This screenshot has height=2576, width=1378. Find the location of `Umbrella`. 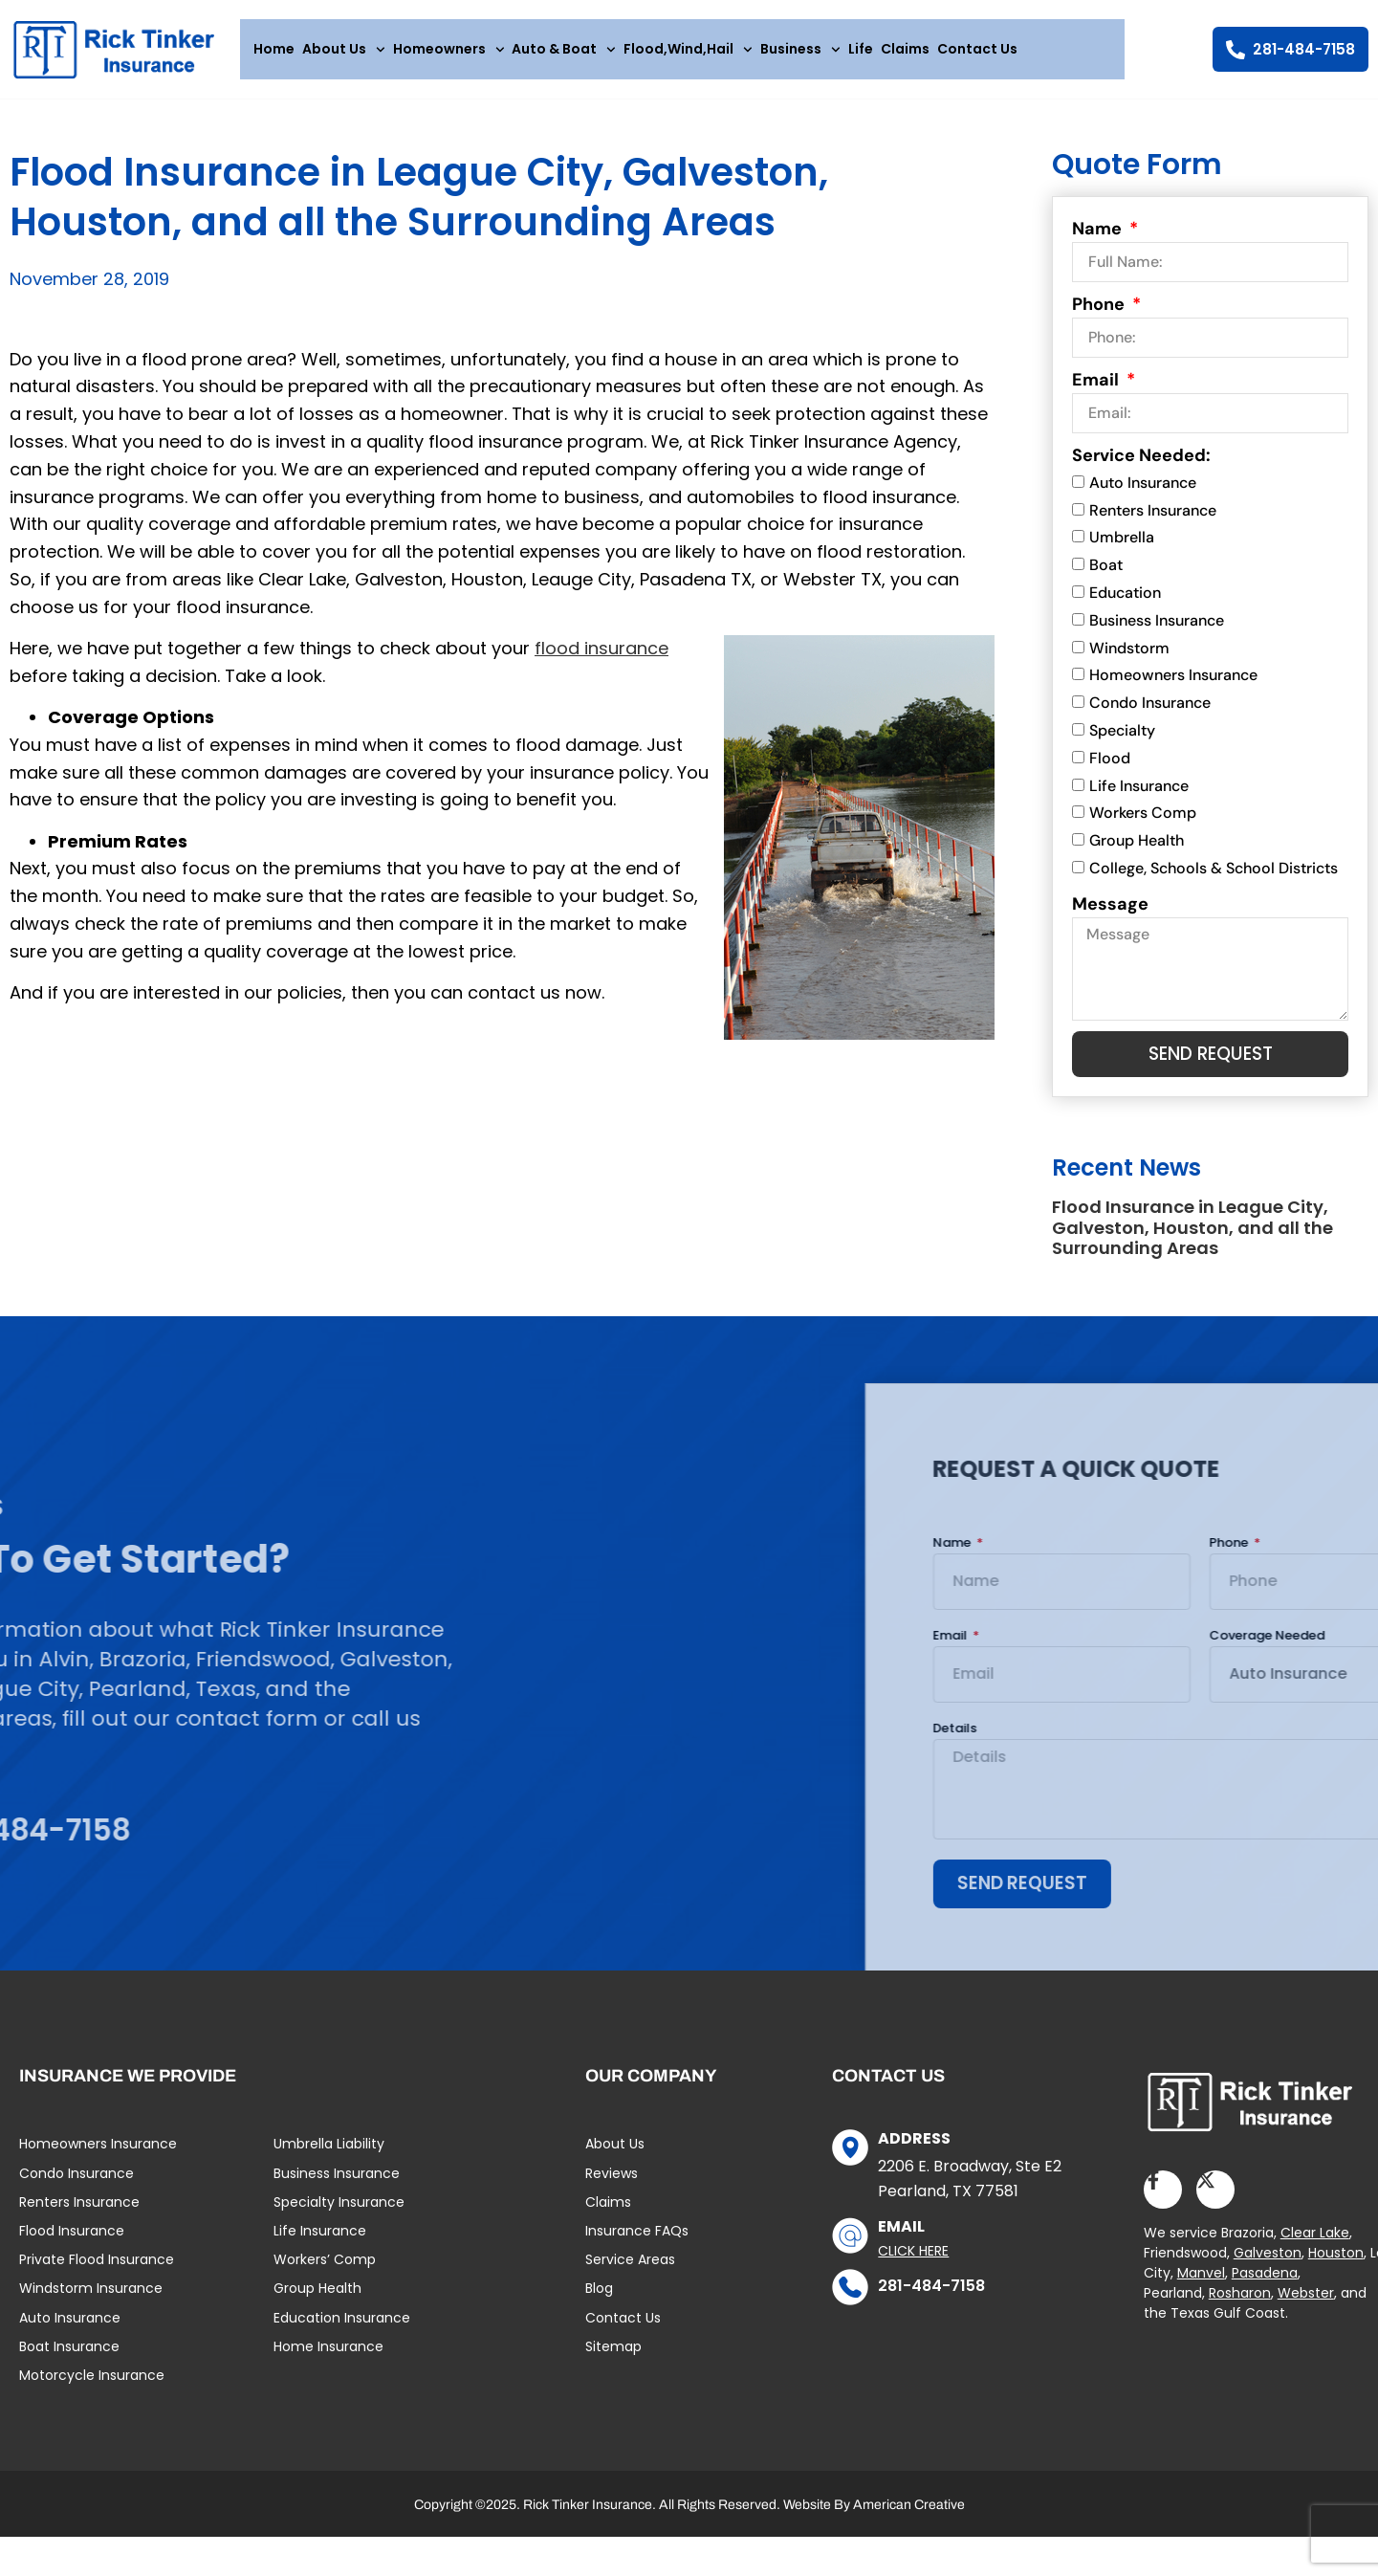

Umbrella is located at coordinates (1121, 548).